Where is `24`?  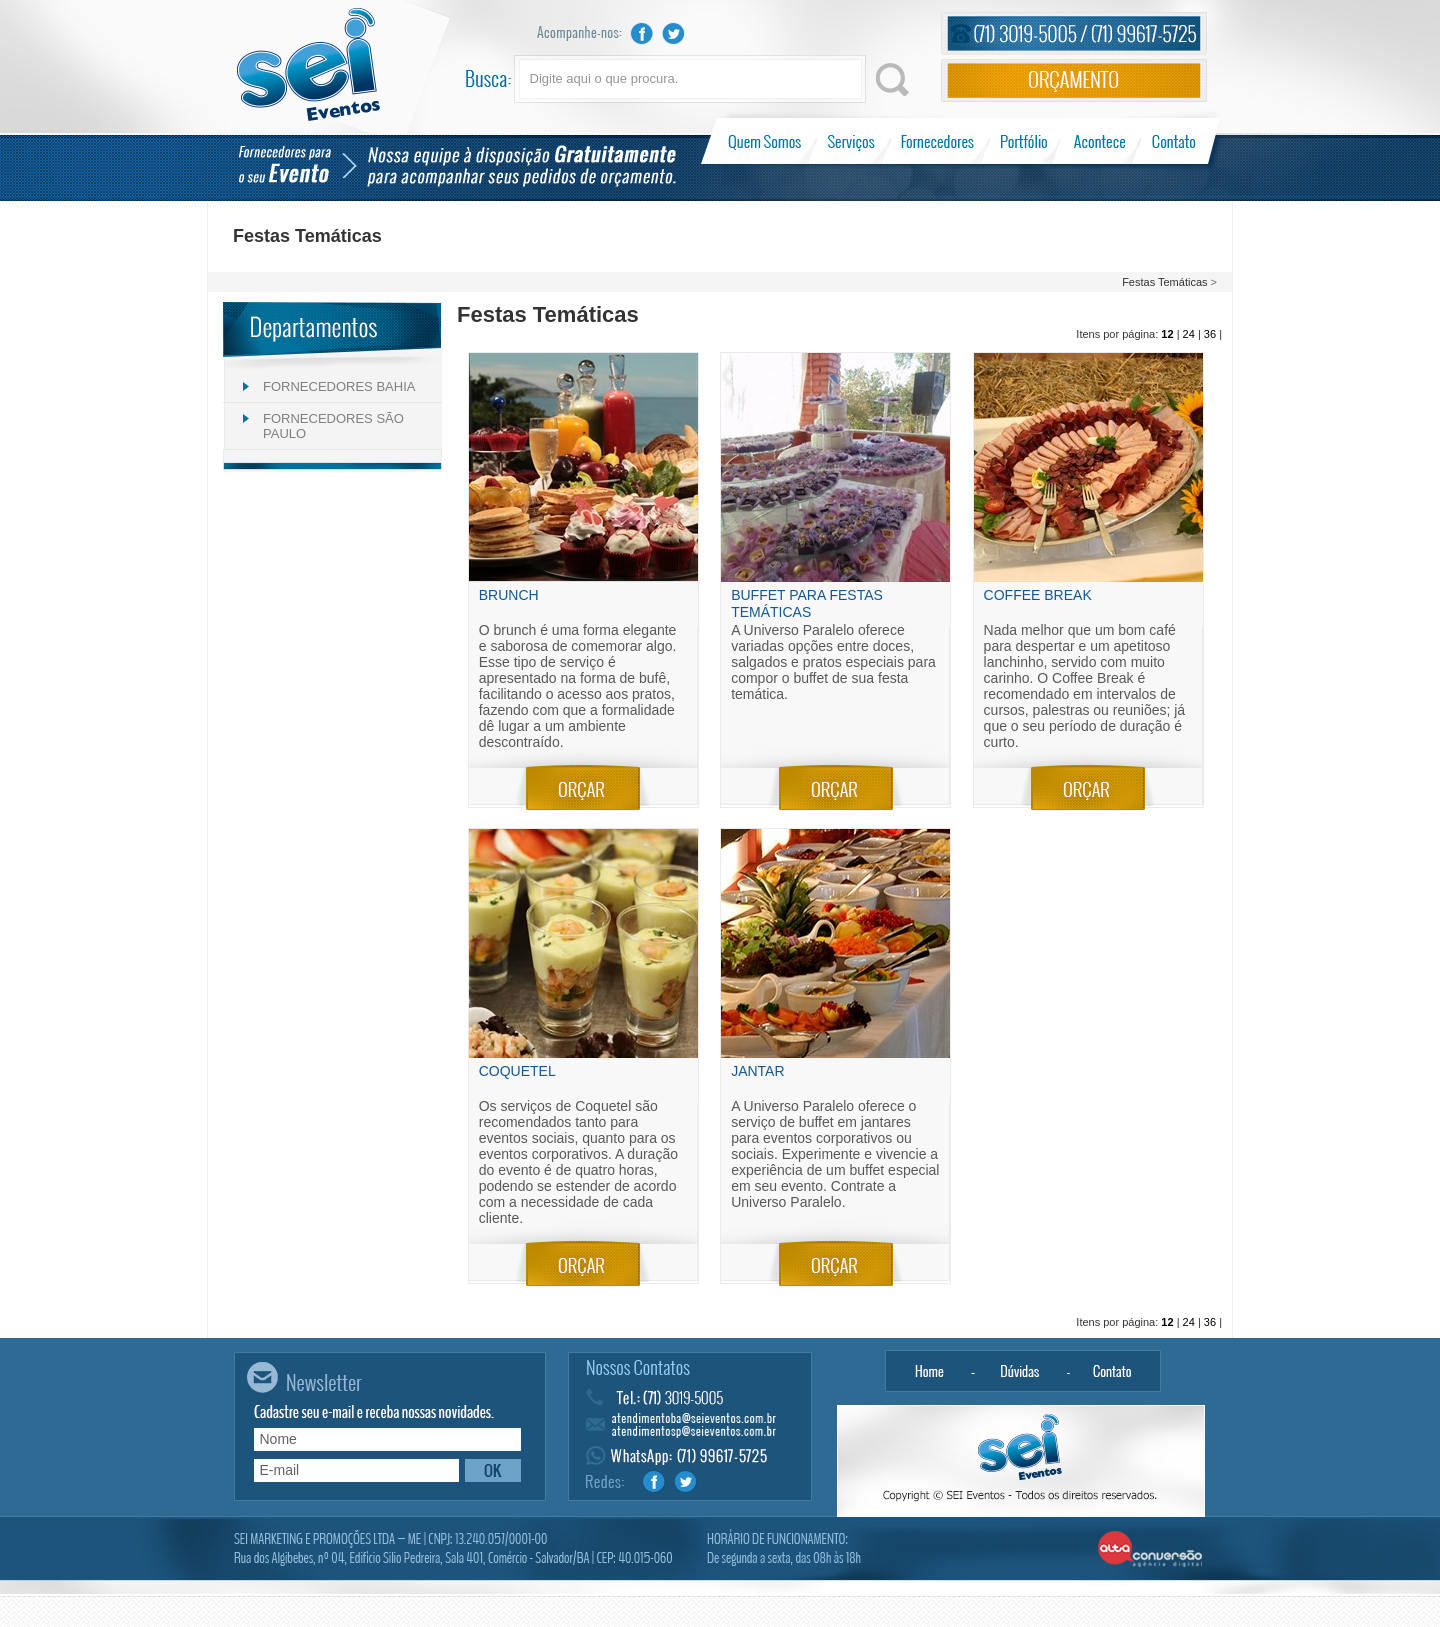
24 is located at coordinates (1189, 334).